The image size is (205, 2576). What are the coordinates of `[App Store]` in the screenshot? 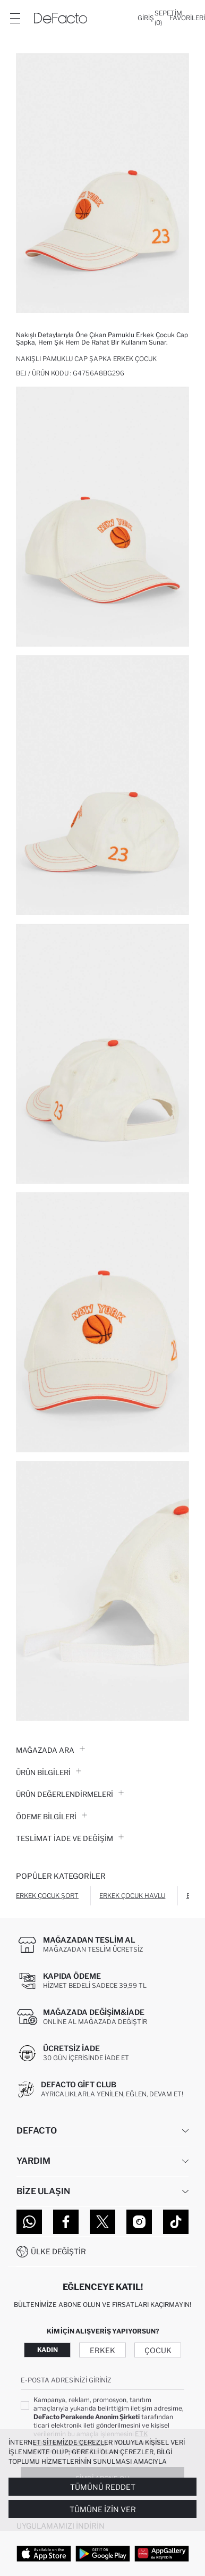 It's located at (43, 2553).